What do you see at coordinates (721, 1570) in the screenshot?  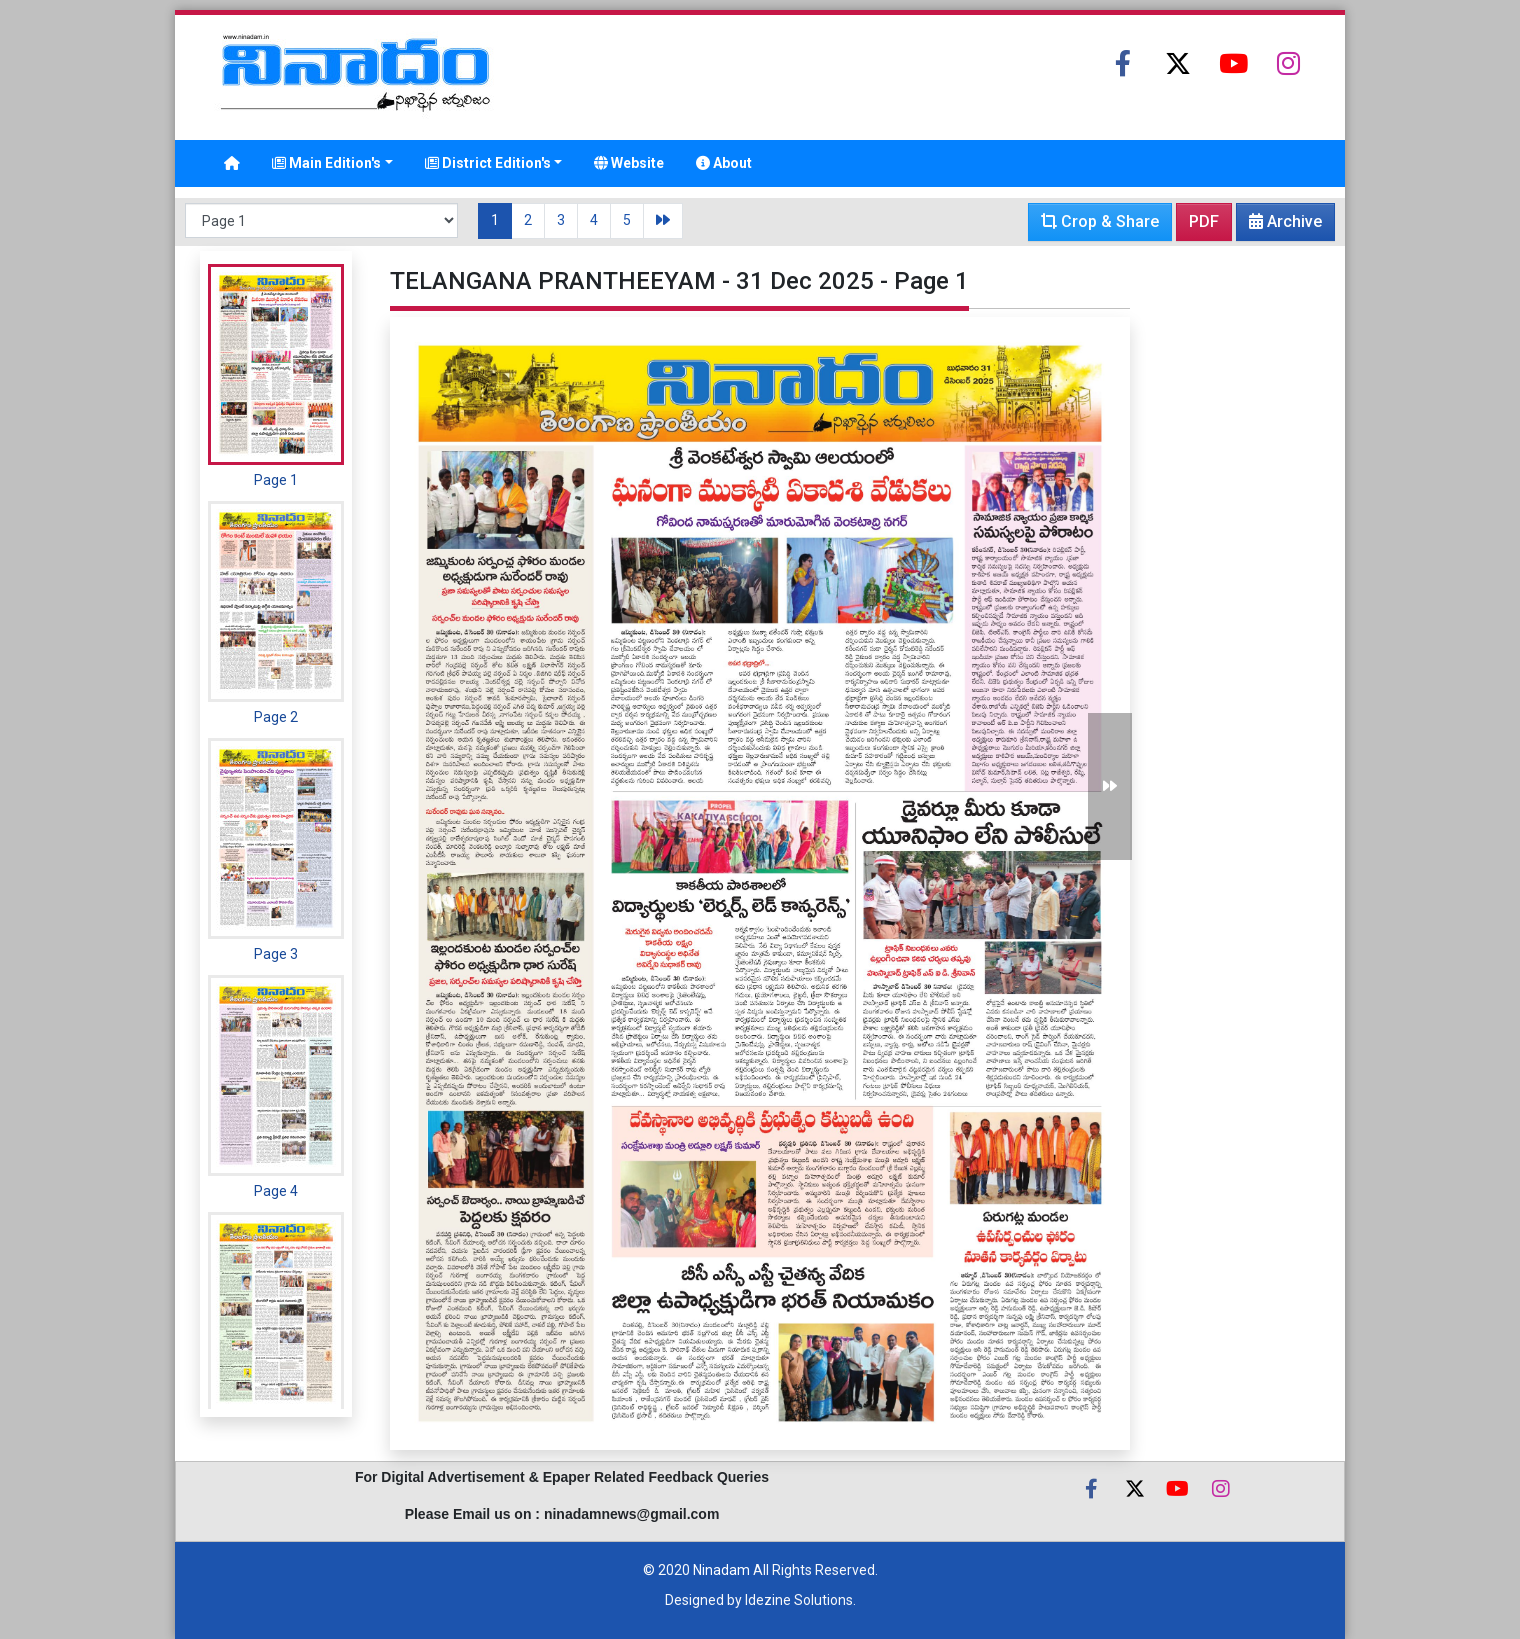 I see `Ninadam` at bounding box center [721, 1570].